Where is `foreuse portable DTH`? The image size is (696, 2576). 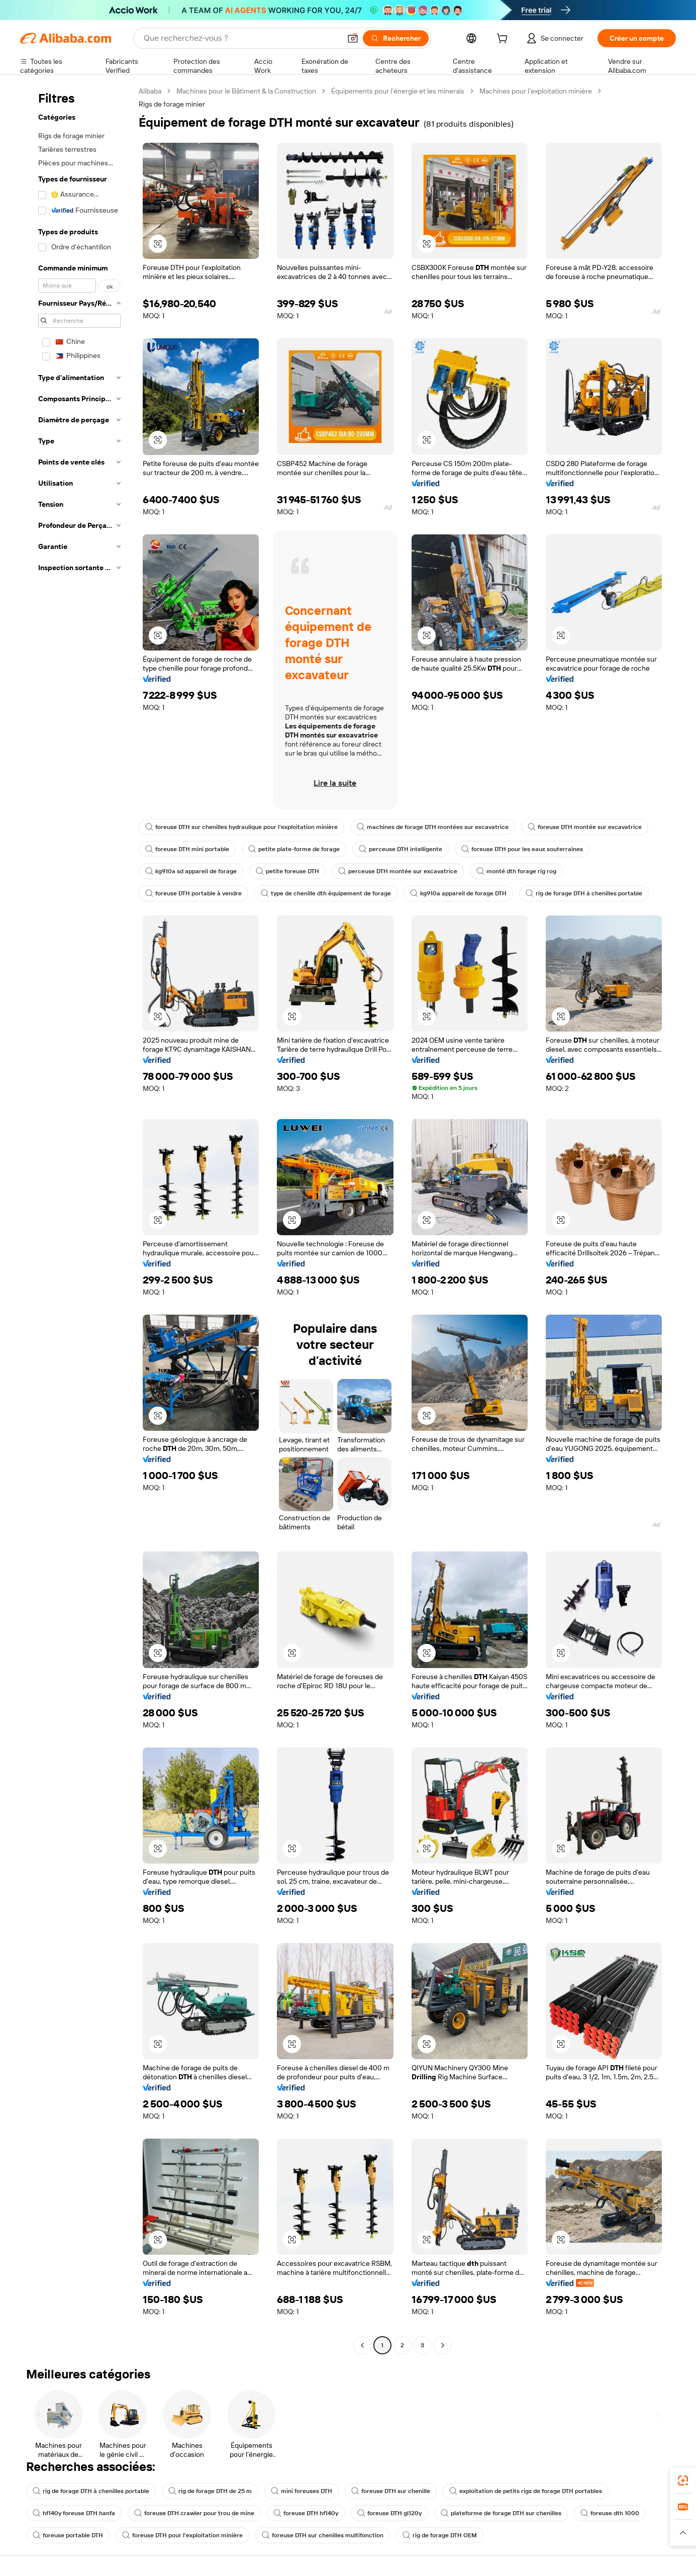 foreuse portable DTH is located at coordinates (68, 2535).